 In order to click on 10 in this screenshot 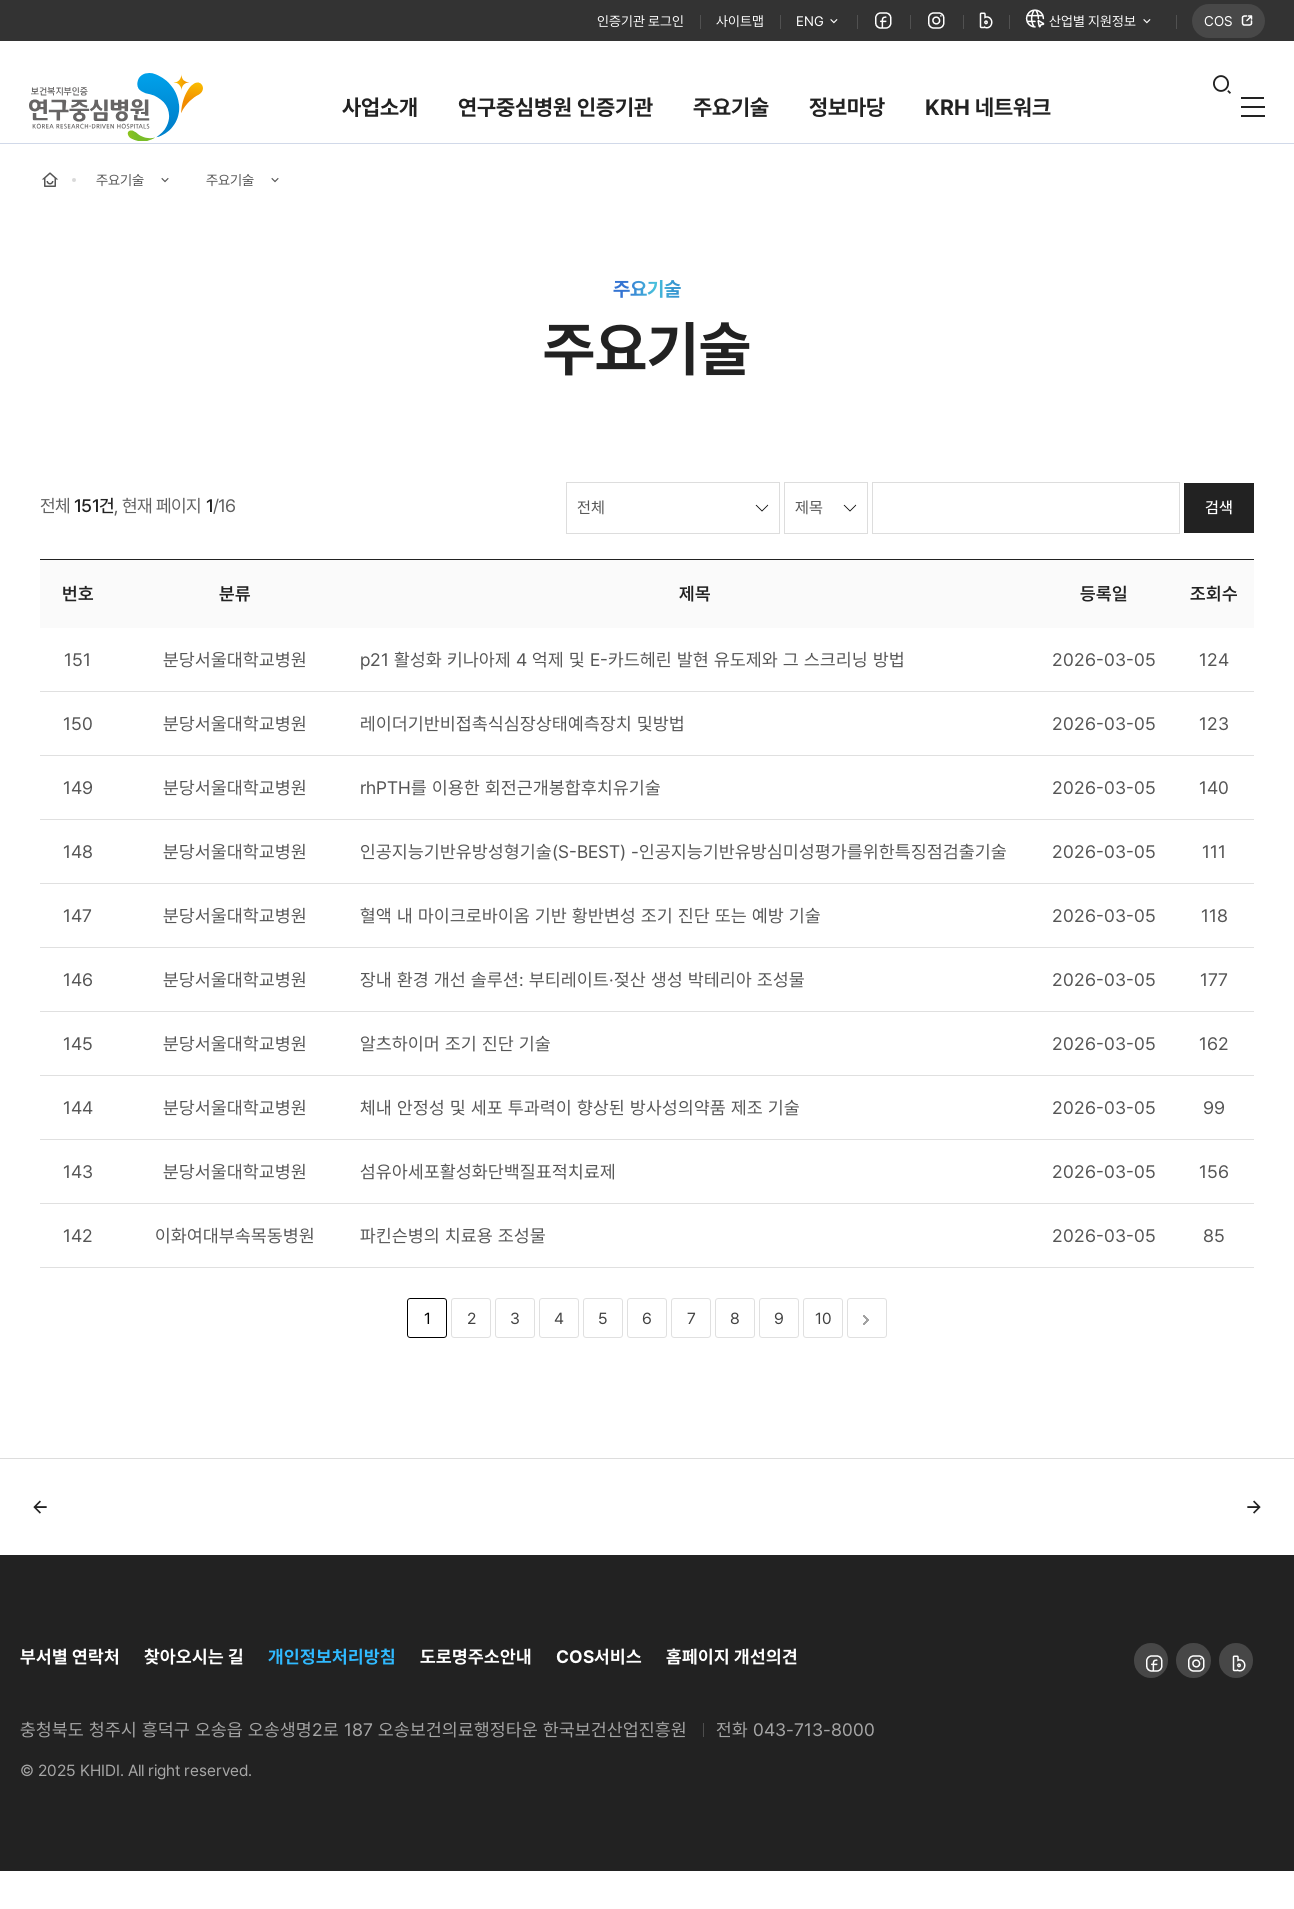, I will do `click(823, 1356)`.